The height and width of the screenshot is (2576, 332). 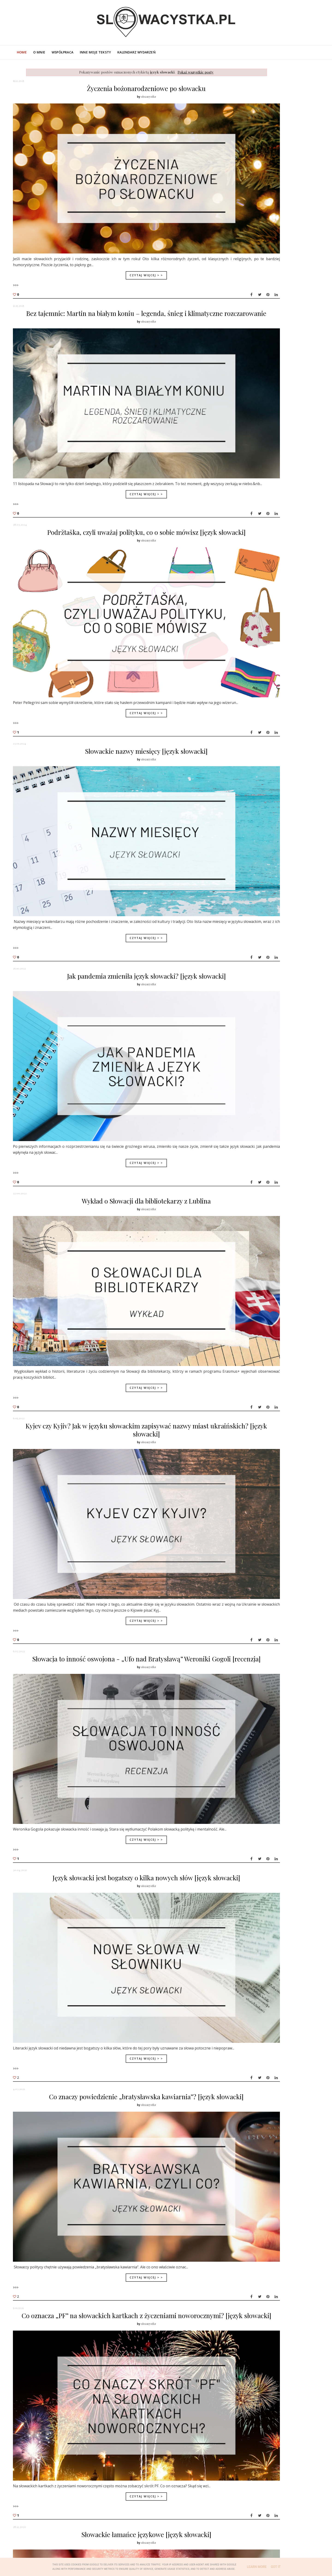 What do you see at coordinates (257, 2567) in the screenshot?
I see `Learn More` at bounding box center [257, 2567].